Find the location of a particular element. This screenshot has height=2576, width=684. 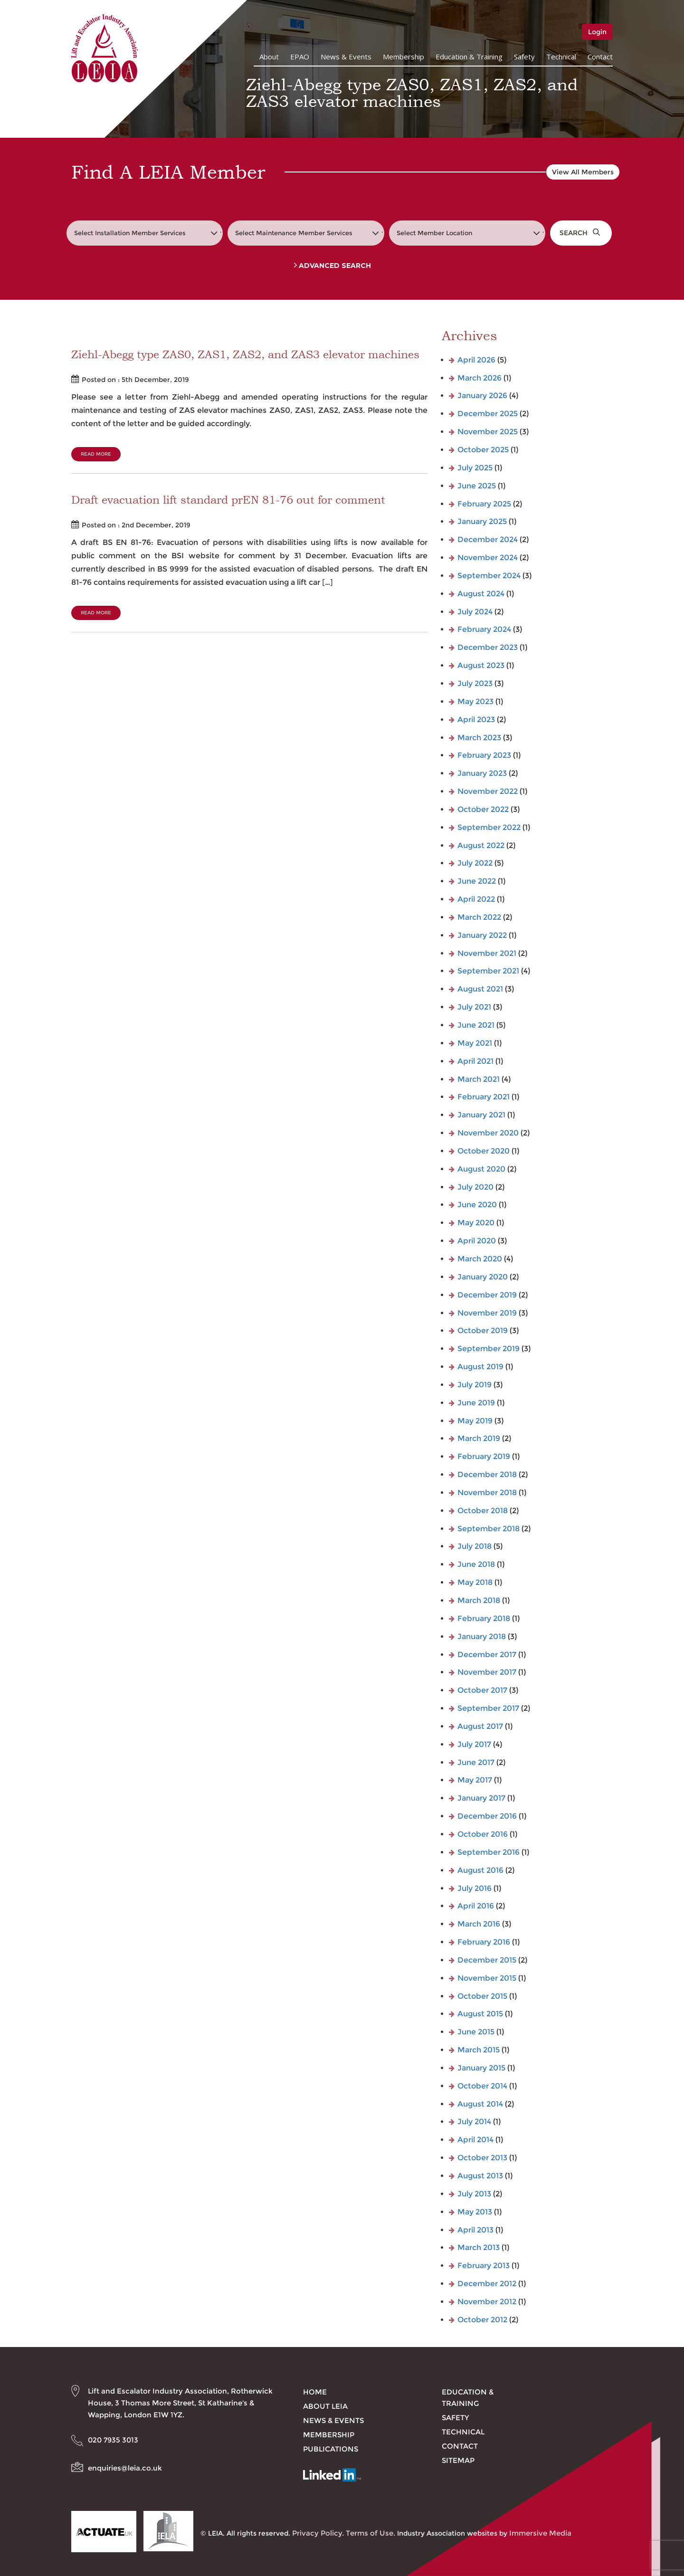

July 2013 is located at coordinates (474, 2193).